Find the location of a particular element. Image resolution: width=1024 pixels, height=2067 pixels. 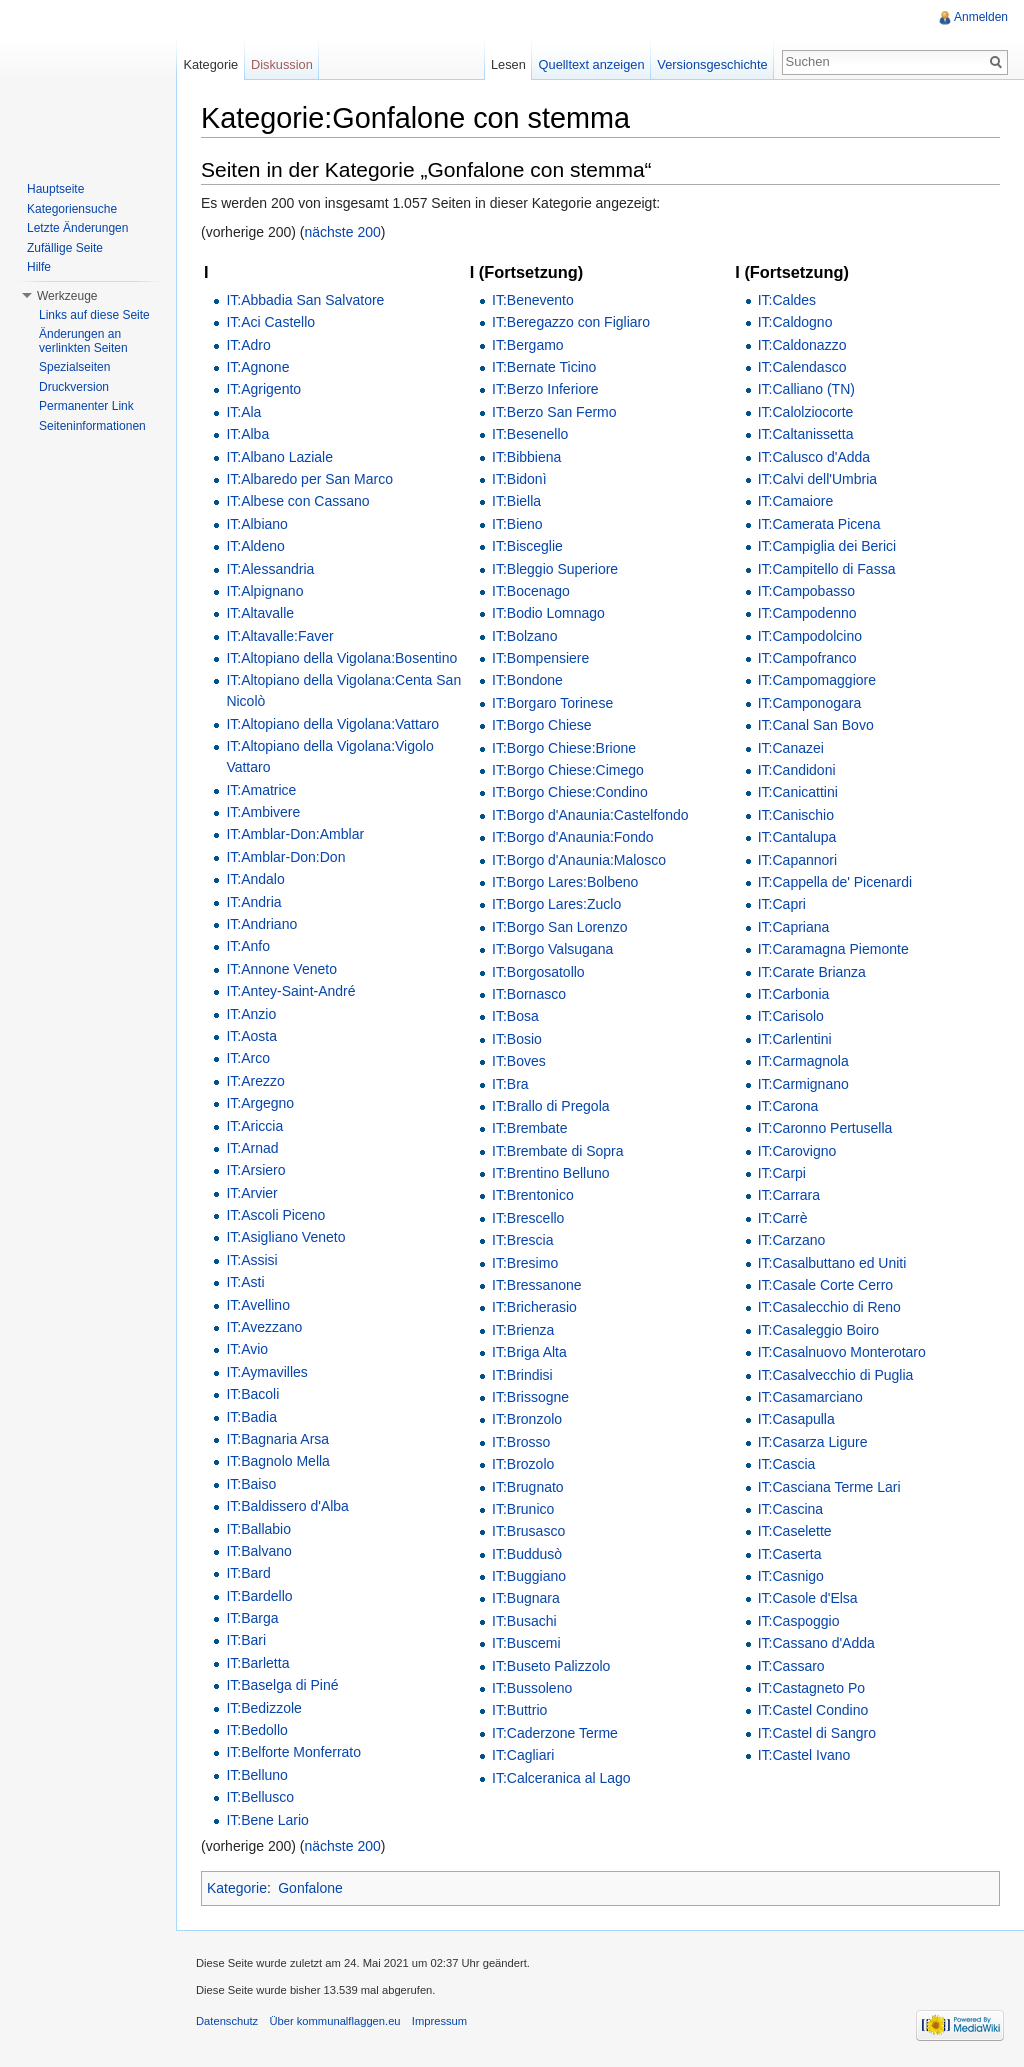

IT:Casole d'Elsa is located at coordinates (808, 1598).